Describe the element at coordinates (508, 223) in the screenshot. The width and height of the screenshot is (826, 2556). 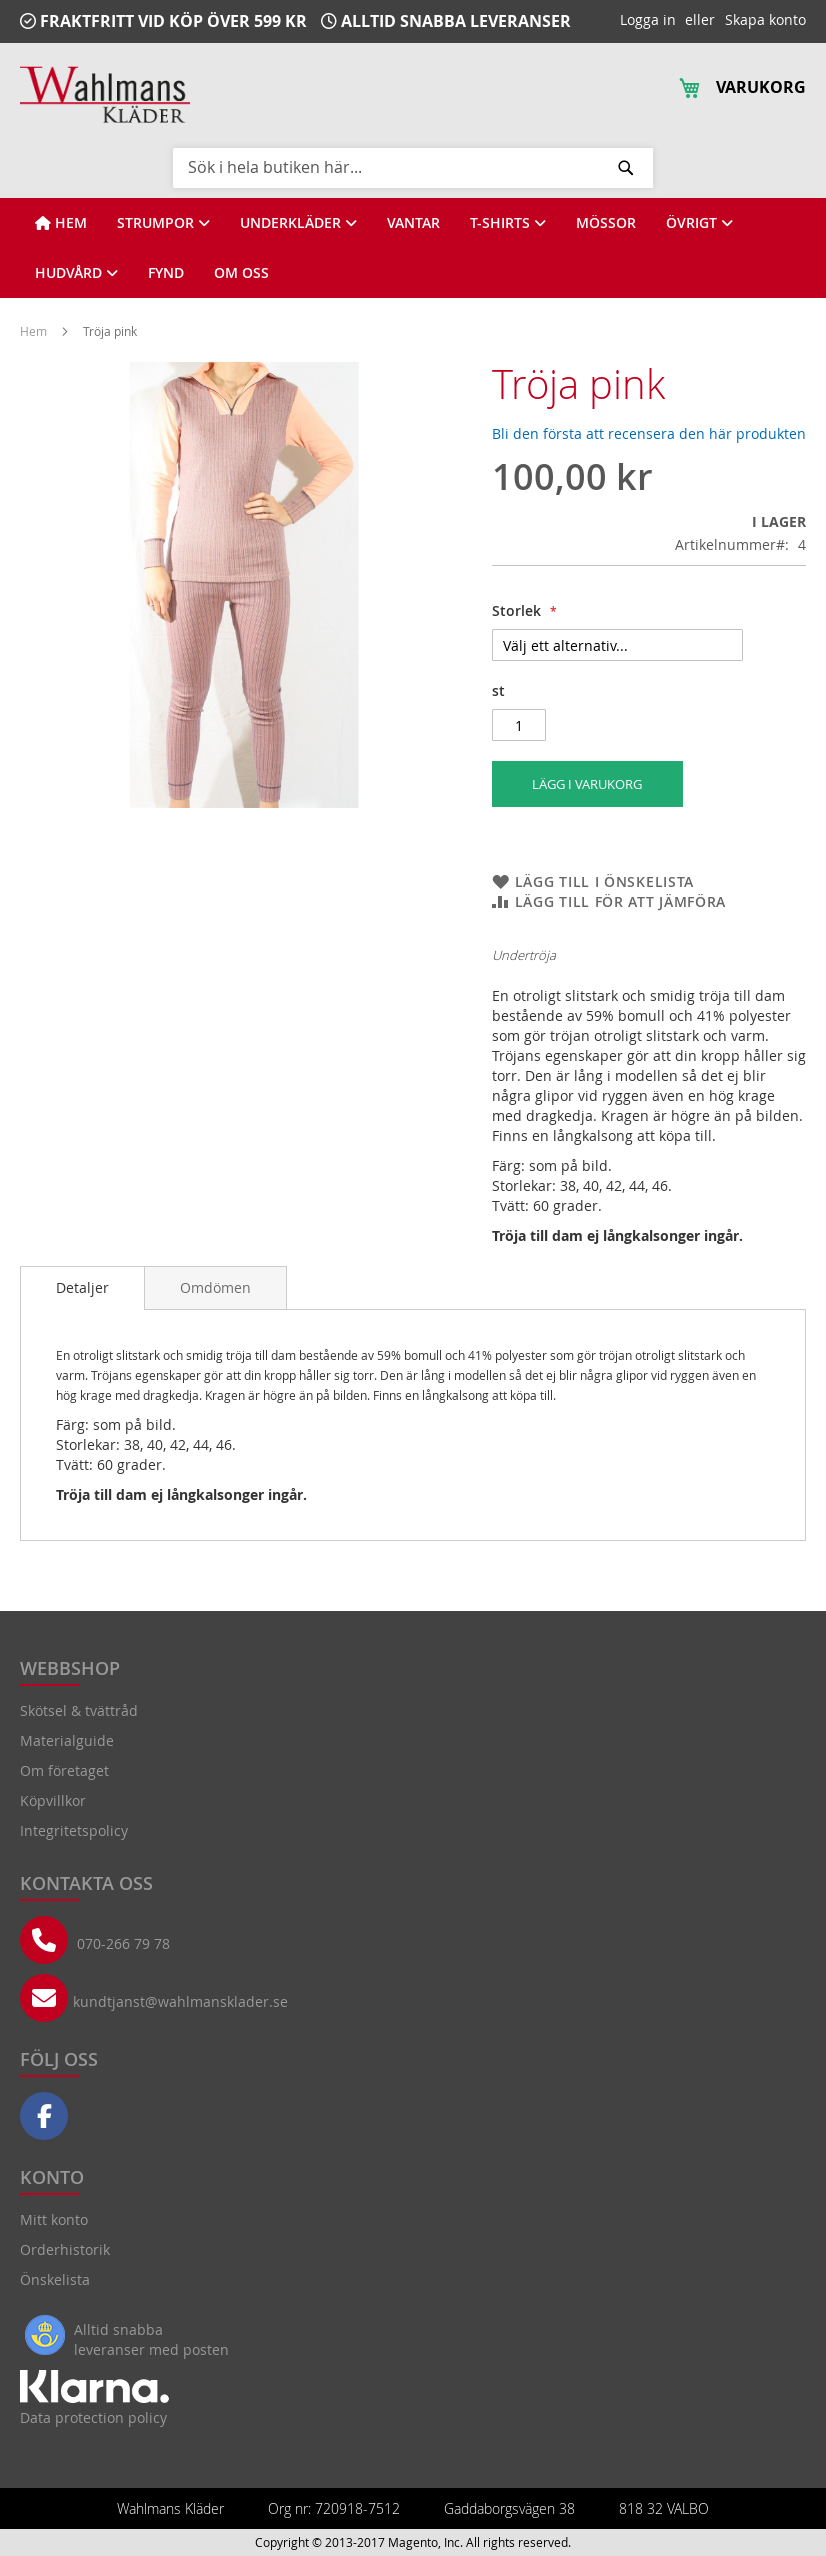
I see `[View T-SHIRTS]` at that location.